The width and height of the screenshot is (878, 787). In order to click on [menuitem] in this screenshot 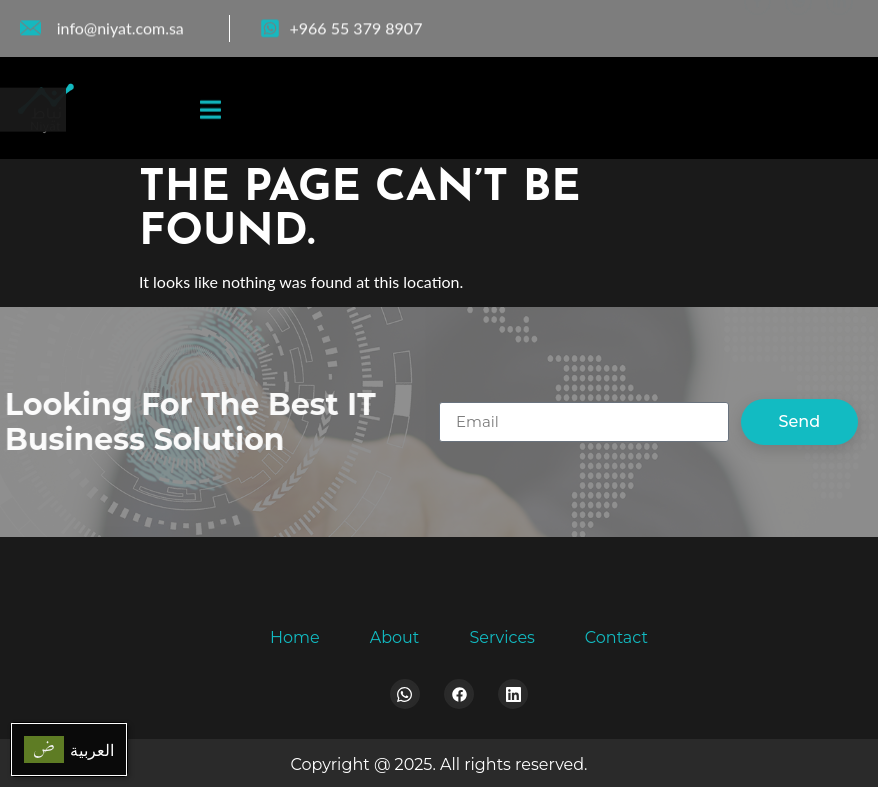, I will do `click(69, 749)`.